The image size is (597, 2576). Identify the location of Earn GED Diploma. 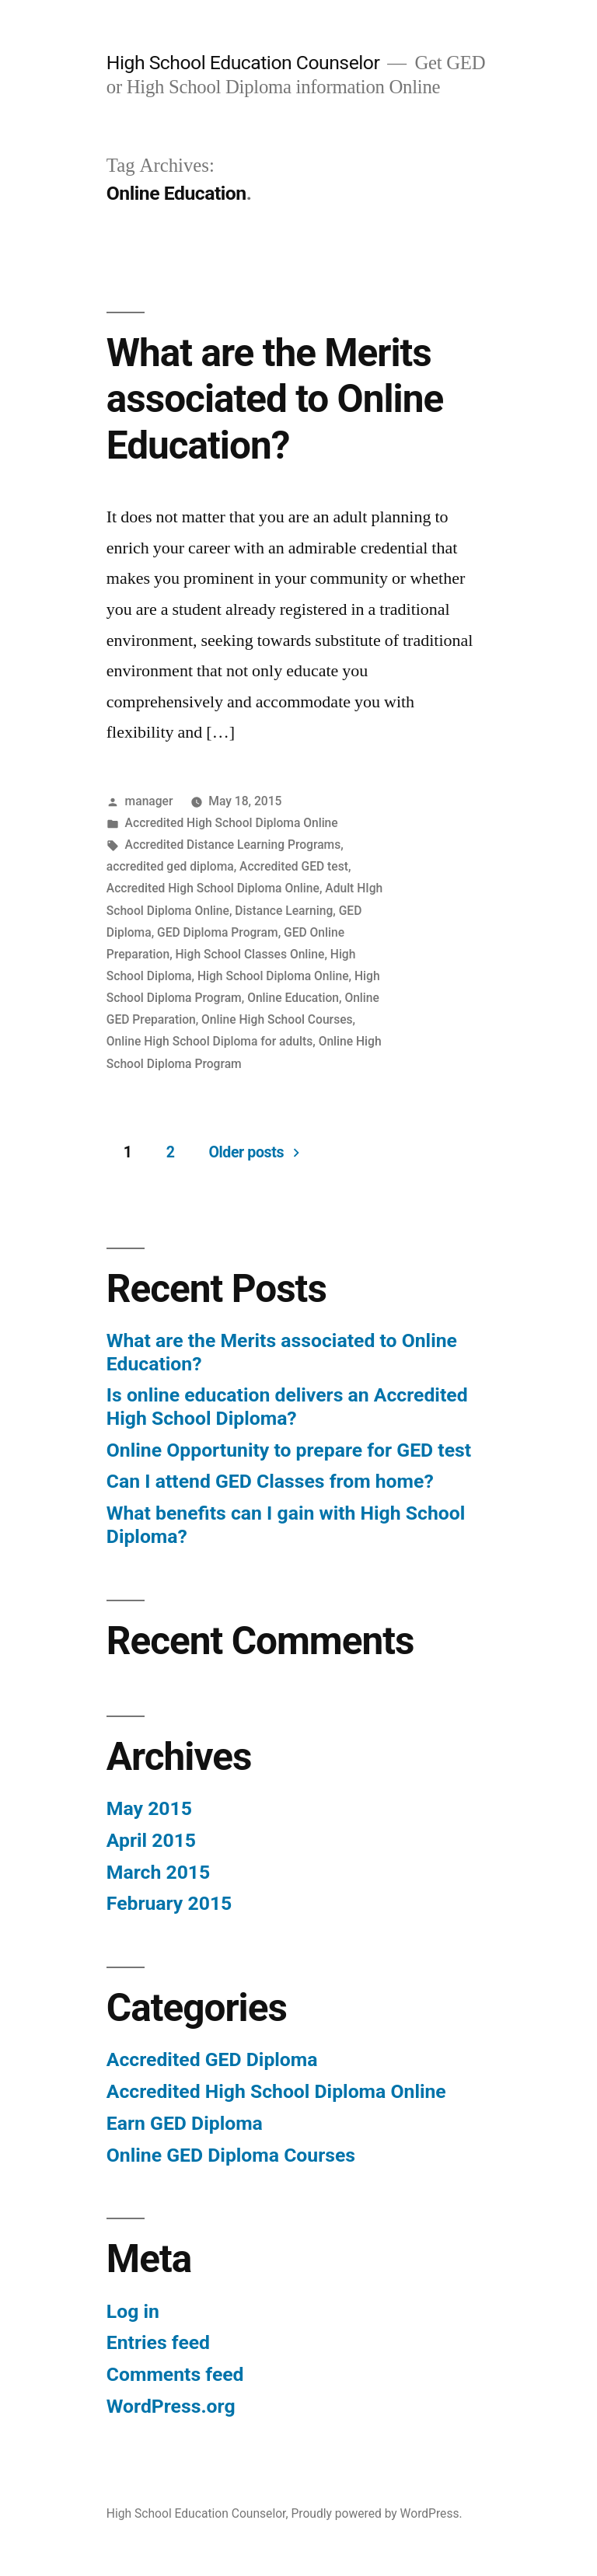
(184, 2123).